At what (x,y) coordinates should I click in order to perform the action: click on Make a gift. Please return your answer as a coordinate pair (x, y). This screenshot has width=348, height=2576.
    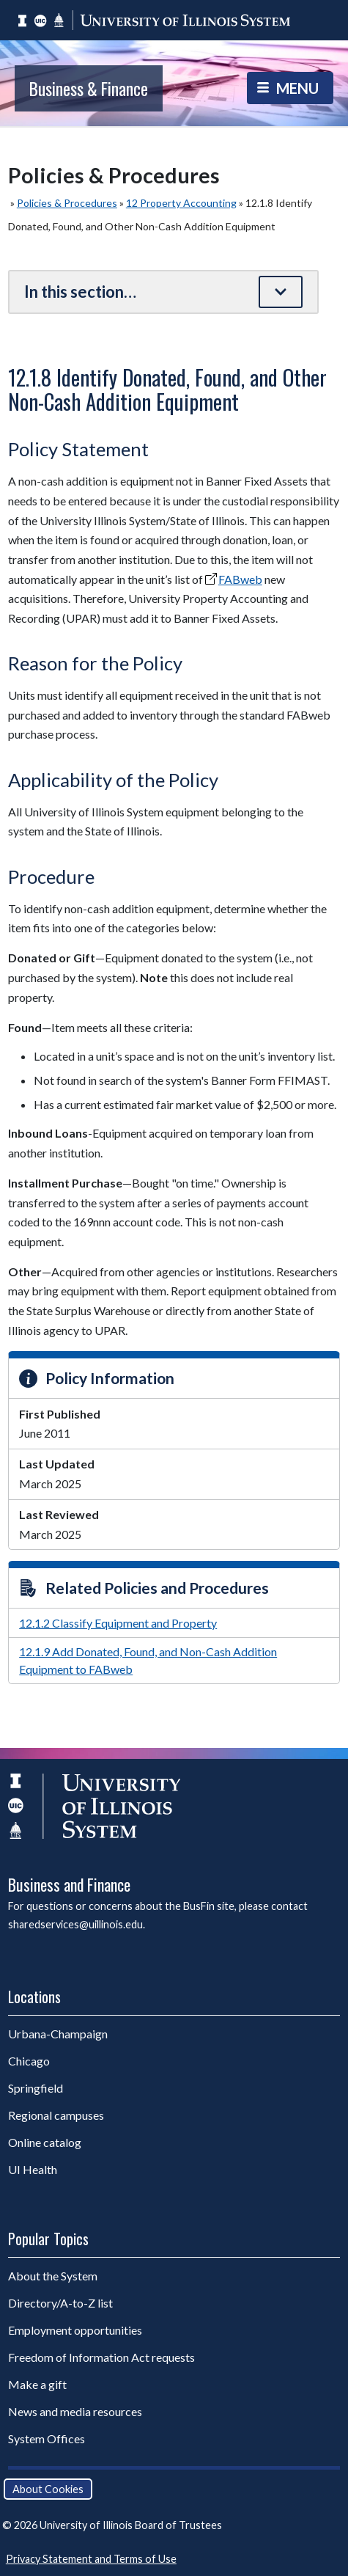
    Looking at the image, I should click on (37, 2384).